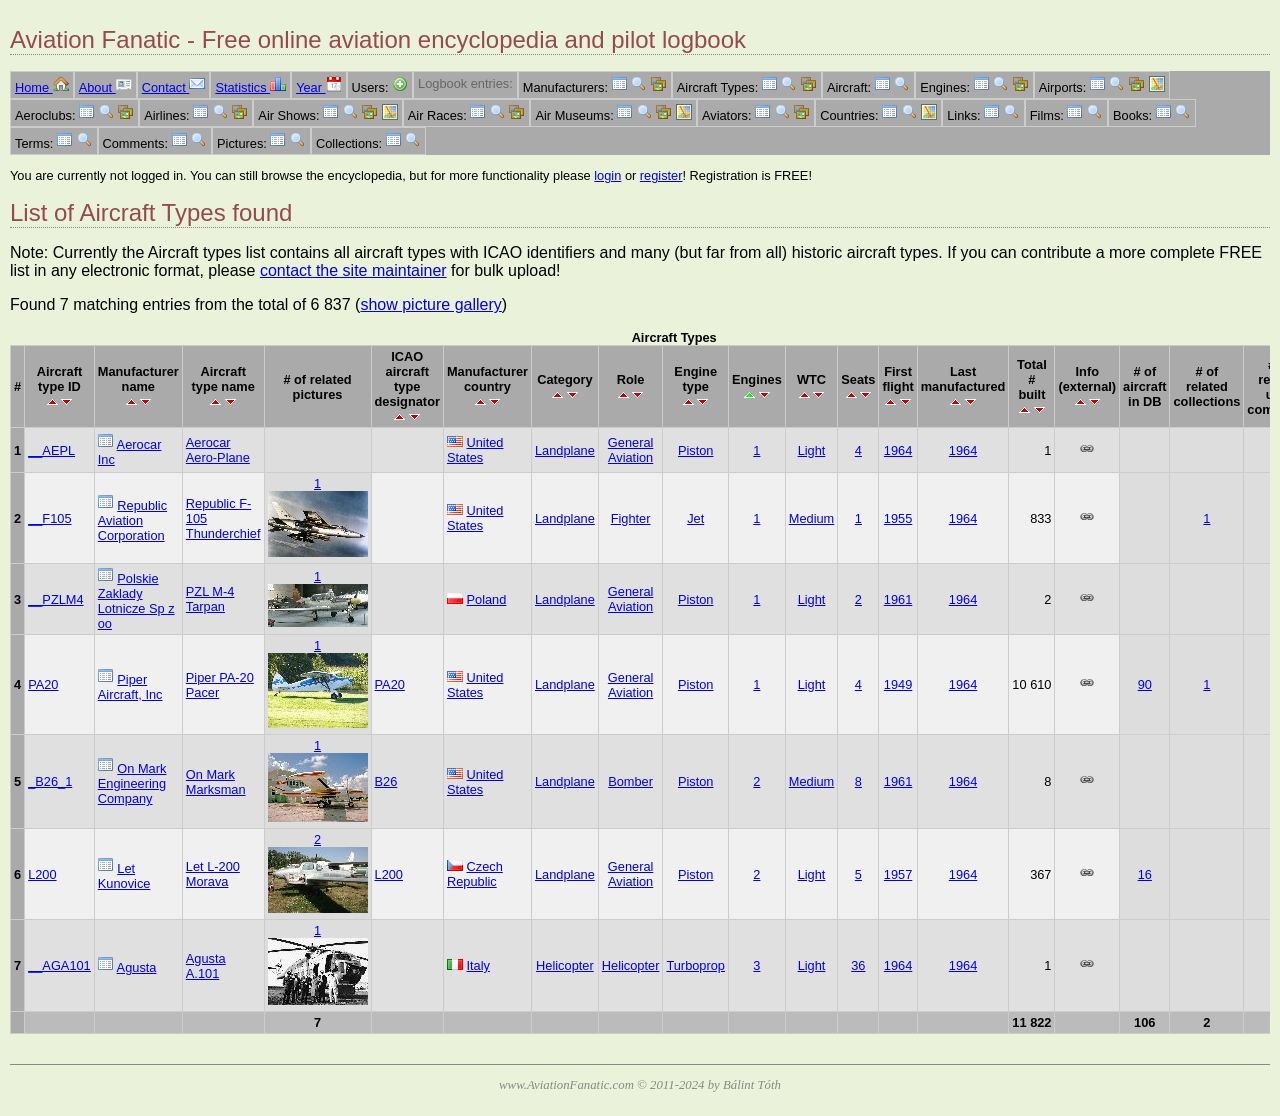  Describe the element at coordinates (124, 876) in the screenshot. I see `Let Kunovice` at that location.